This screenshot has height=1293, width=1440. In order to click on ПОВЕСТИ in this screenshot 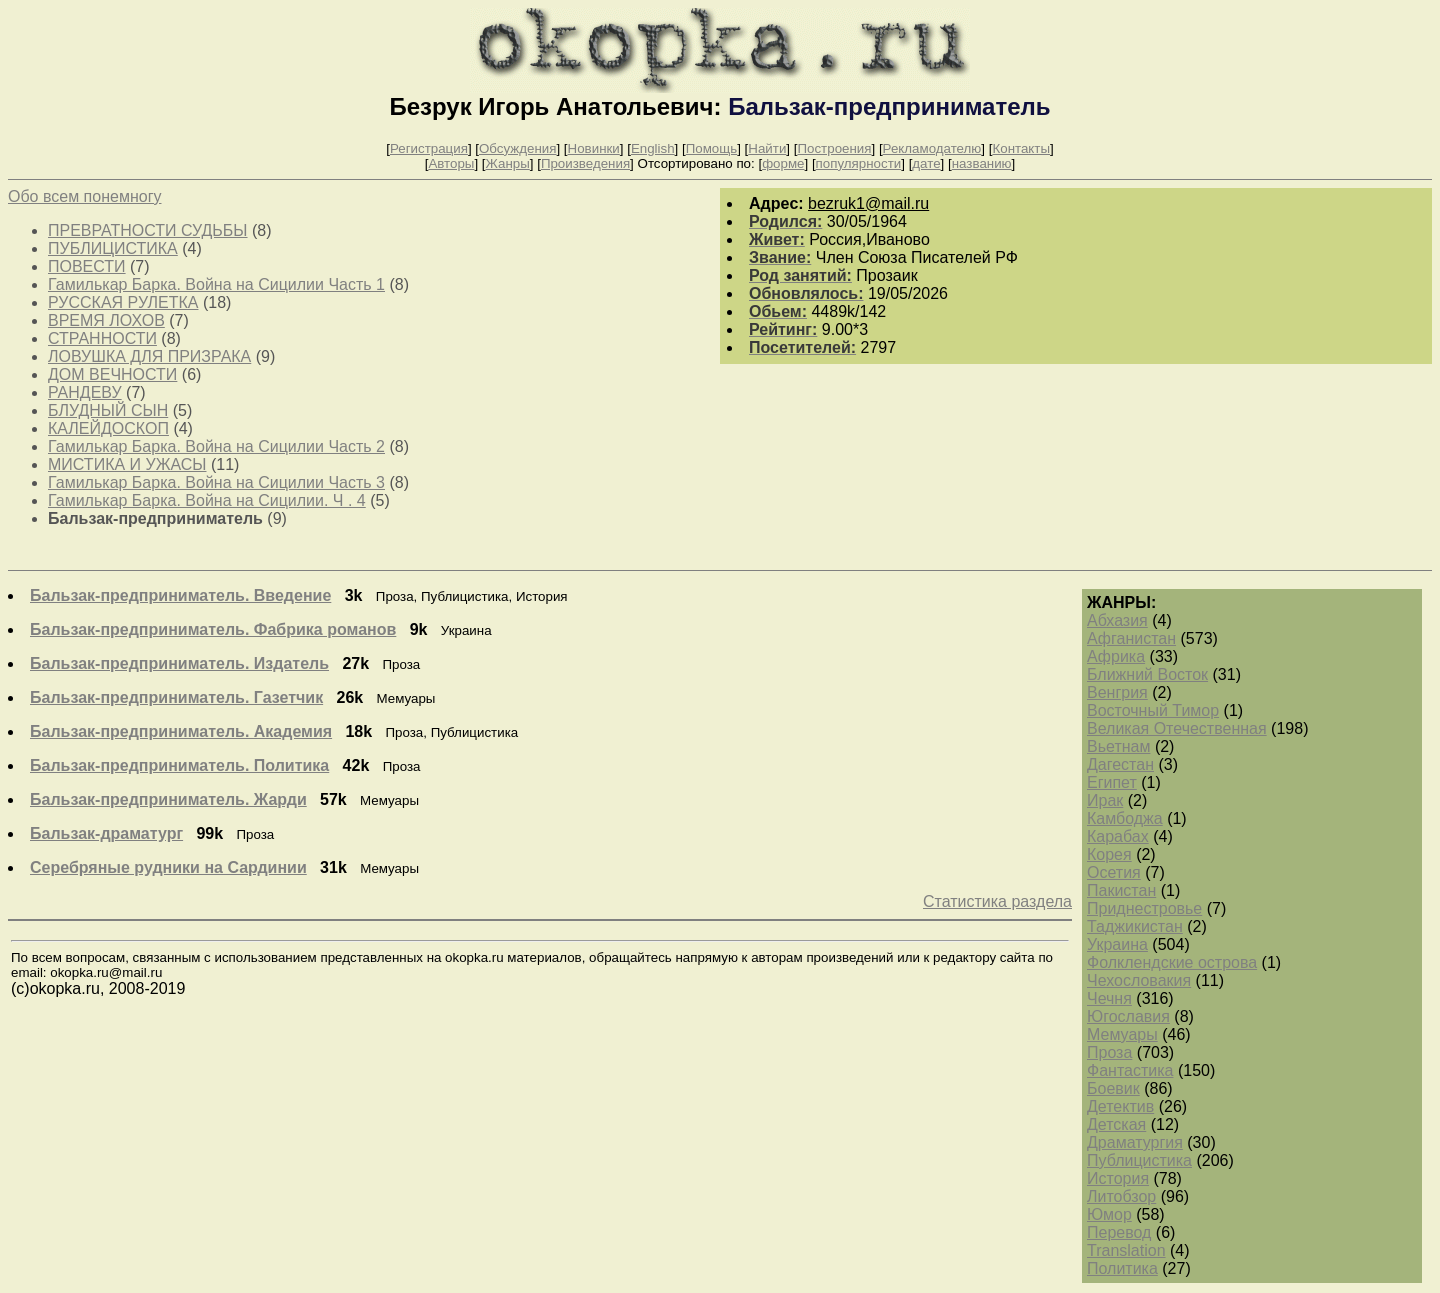, I will do `click(87, 266)`.